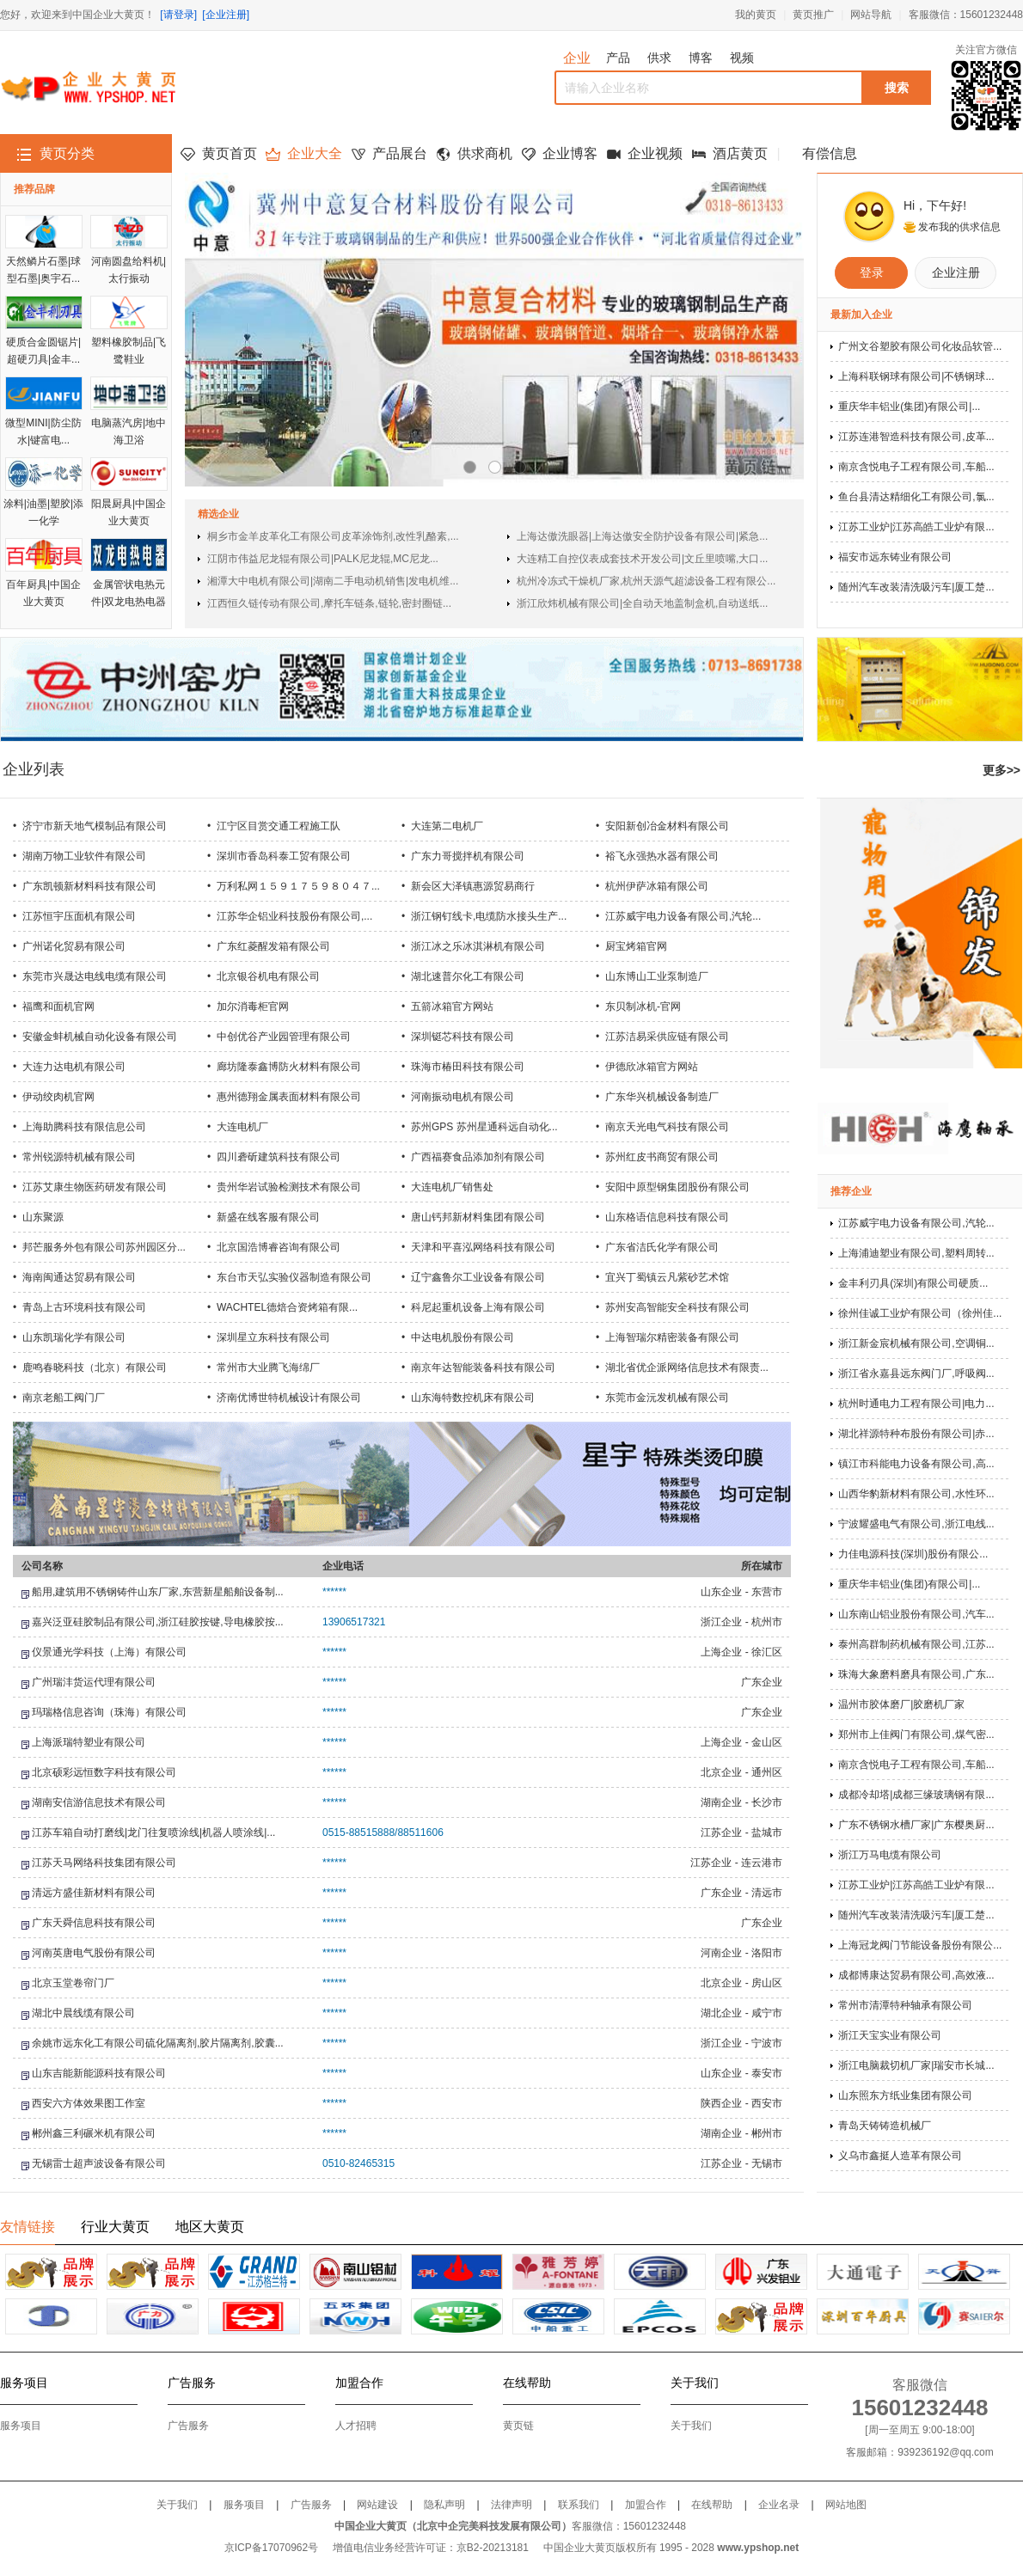  Describe the element at coordinates (58, 1097) in the screenshot. I see `伊动绞肉机官网` at that location.